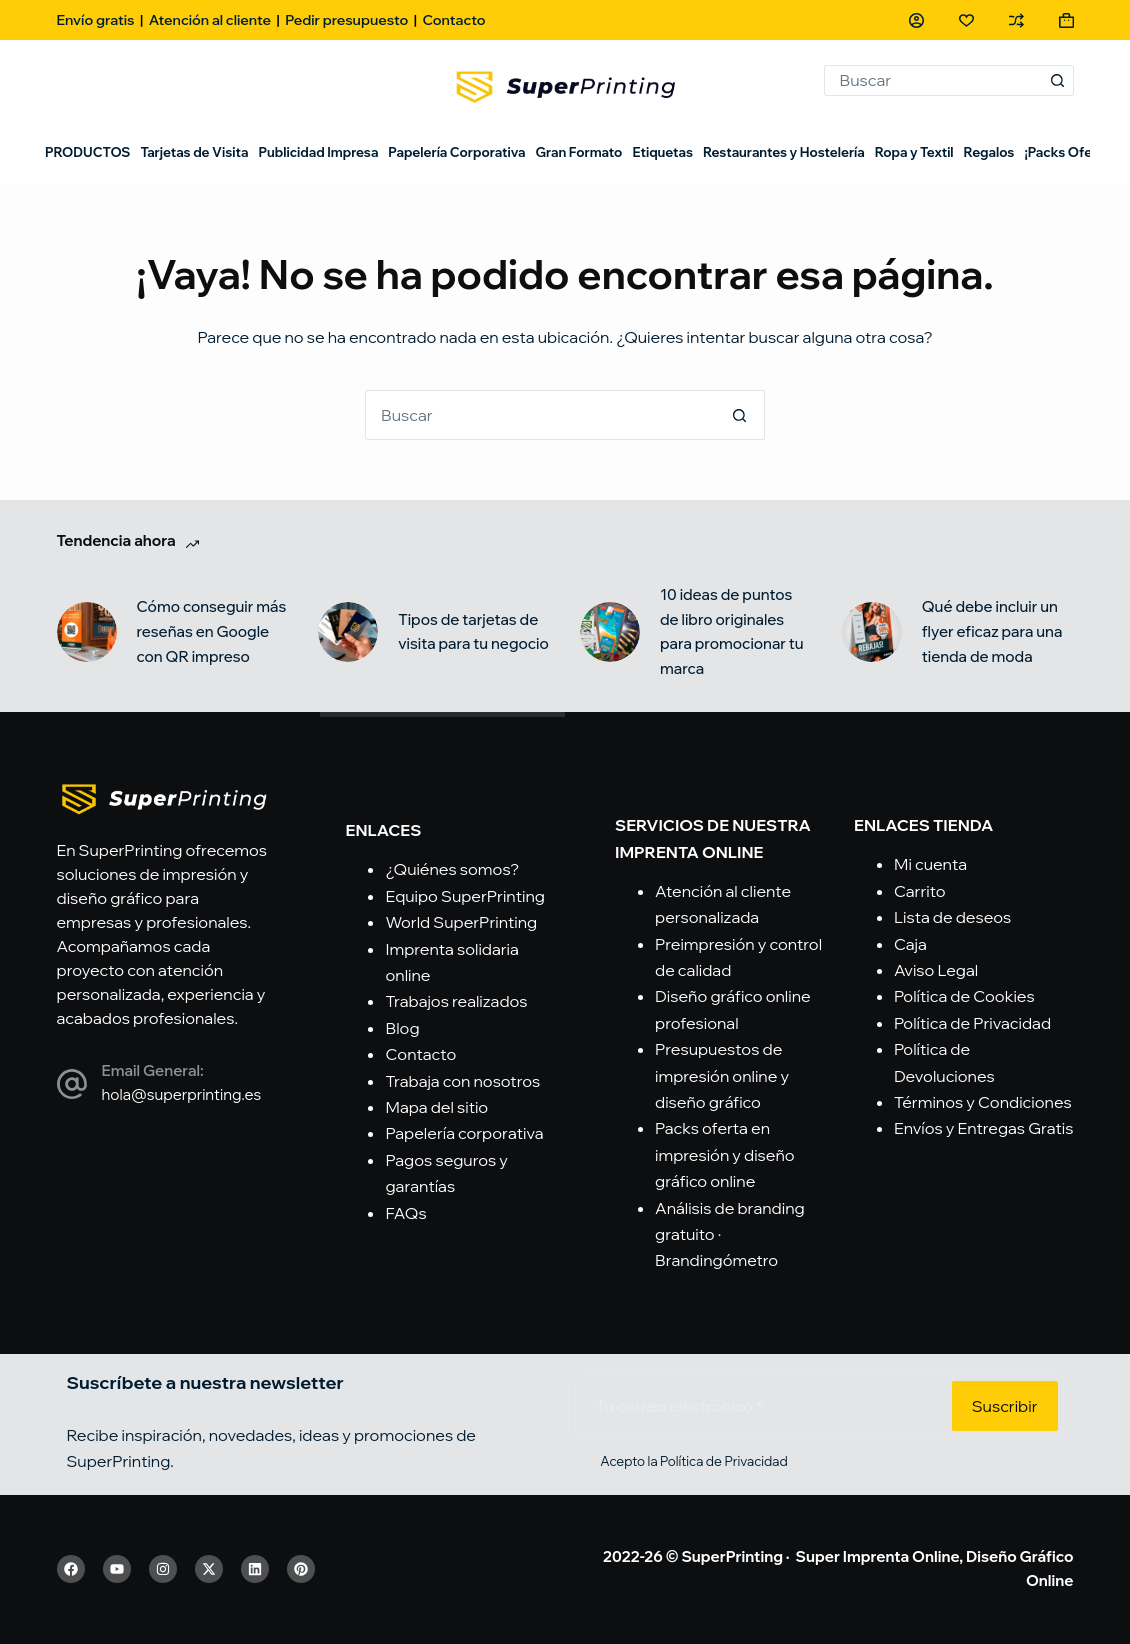 This screenshot has width=1130, height=1644. Describe the element at coordinates (872, 632) in the screenshot. I see `[Qué debe incluir un flyer eficaz para una tienda de moda]` at that location.